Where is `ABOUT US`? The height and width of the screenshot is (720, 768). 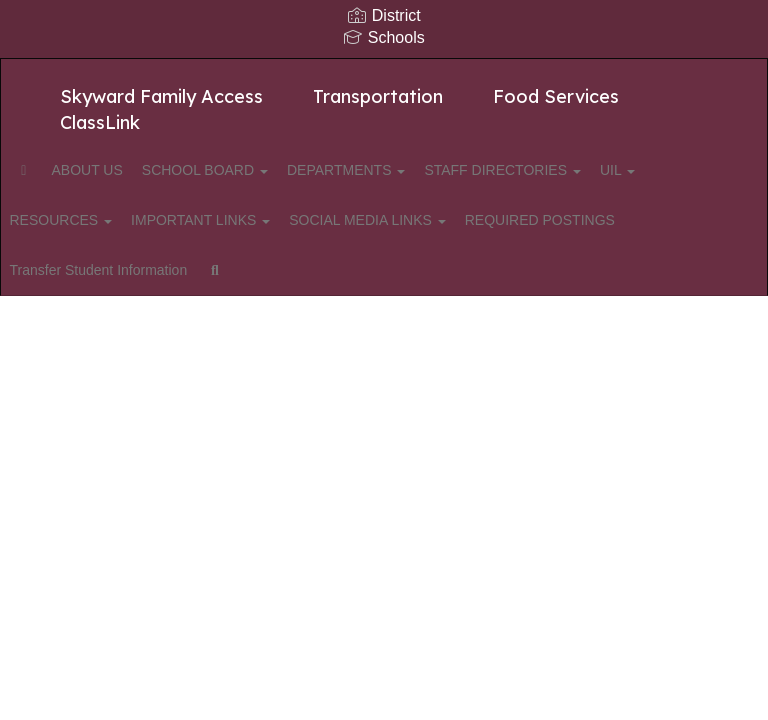
ABOUT US is located at coordinates (129, 170).